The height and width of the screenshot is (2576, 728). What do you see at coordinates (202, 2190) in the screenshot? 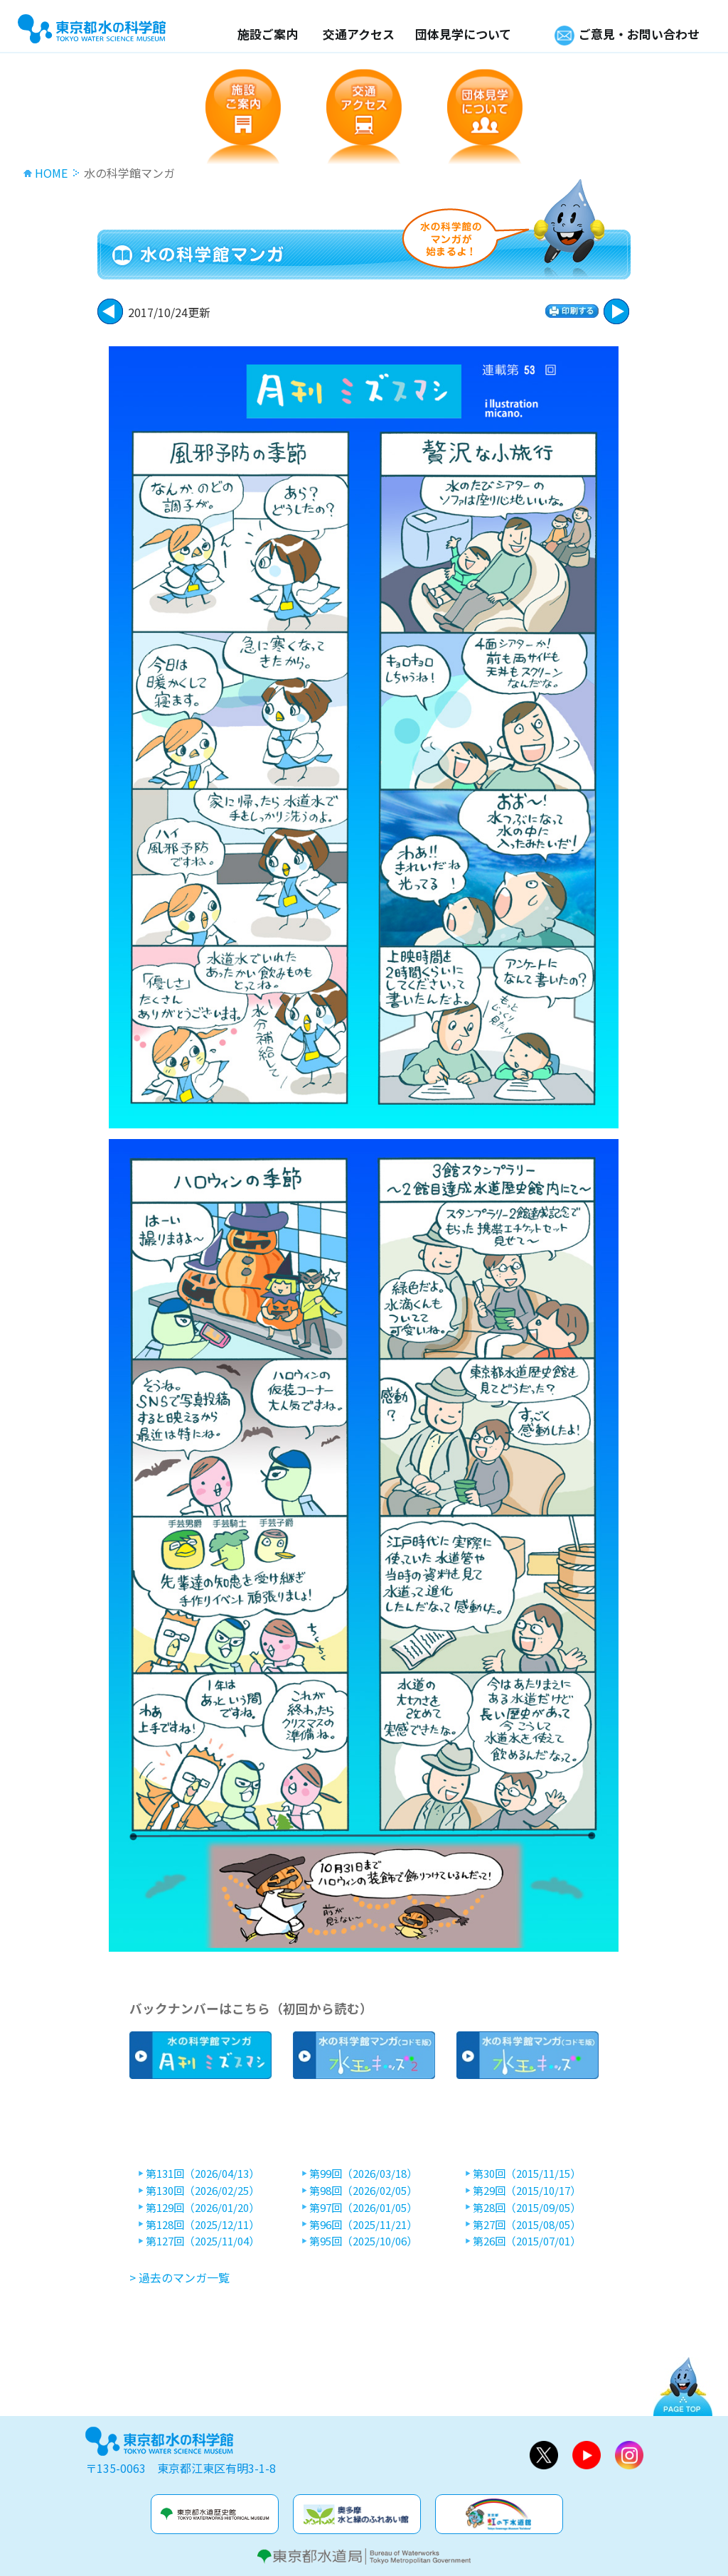
I see `第130回（2026/02/25）` at bounding box center [202, 2190].